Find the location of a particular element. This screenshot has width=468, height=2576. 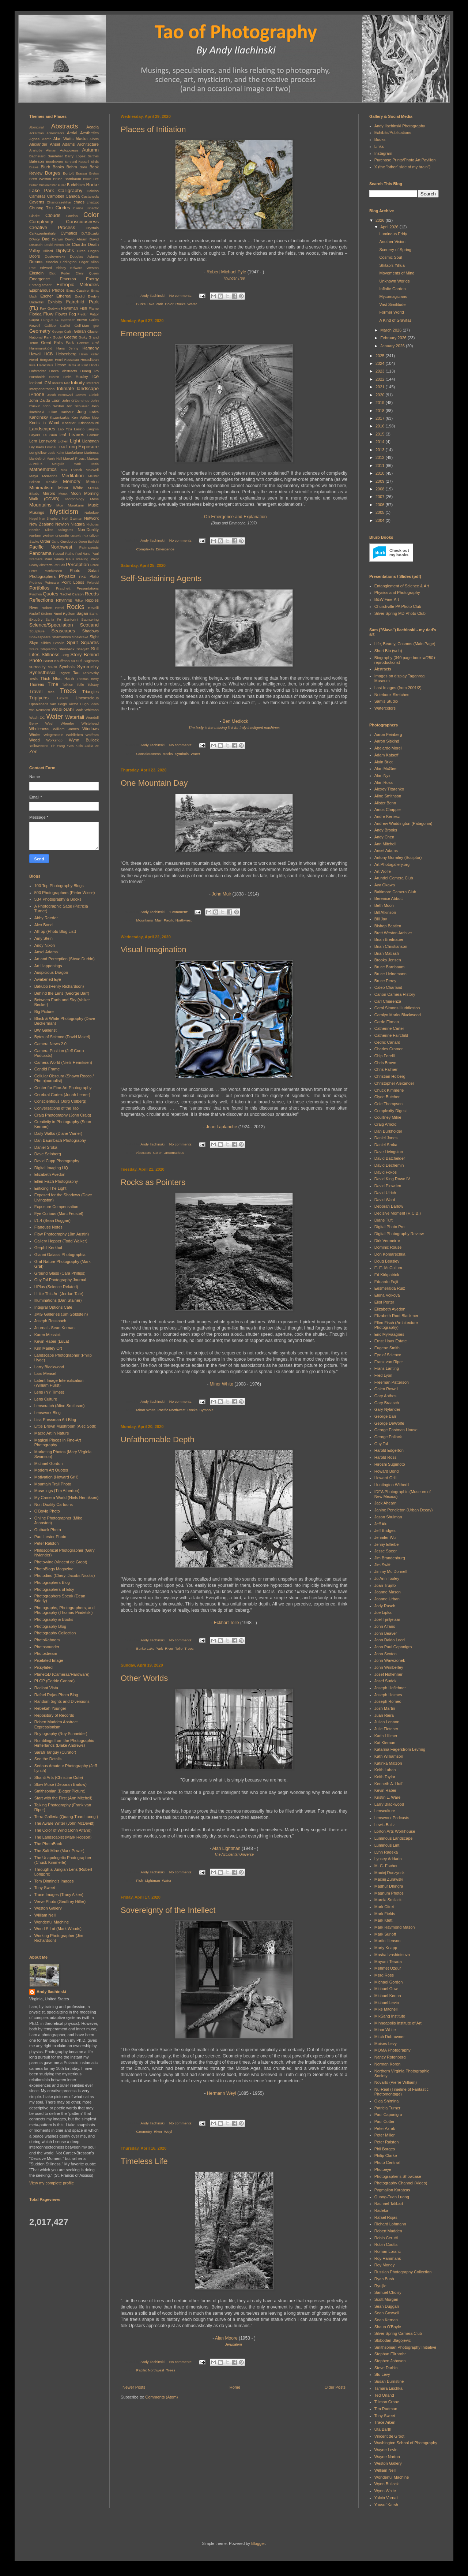

Shamanism is located at coordinates (61, 637).